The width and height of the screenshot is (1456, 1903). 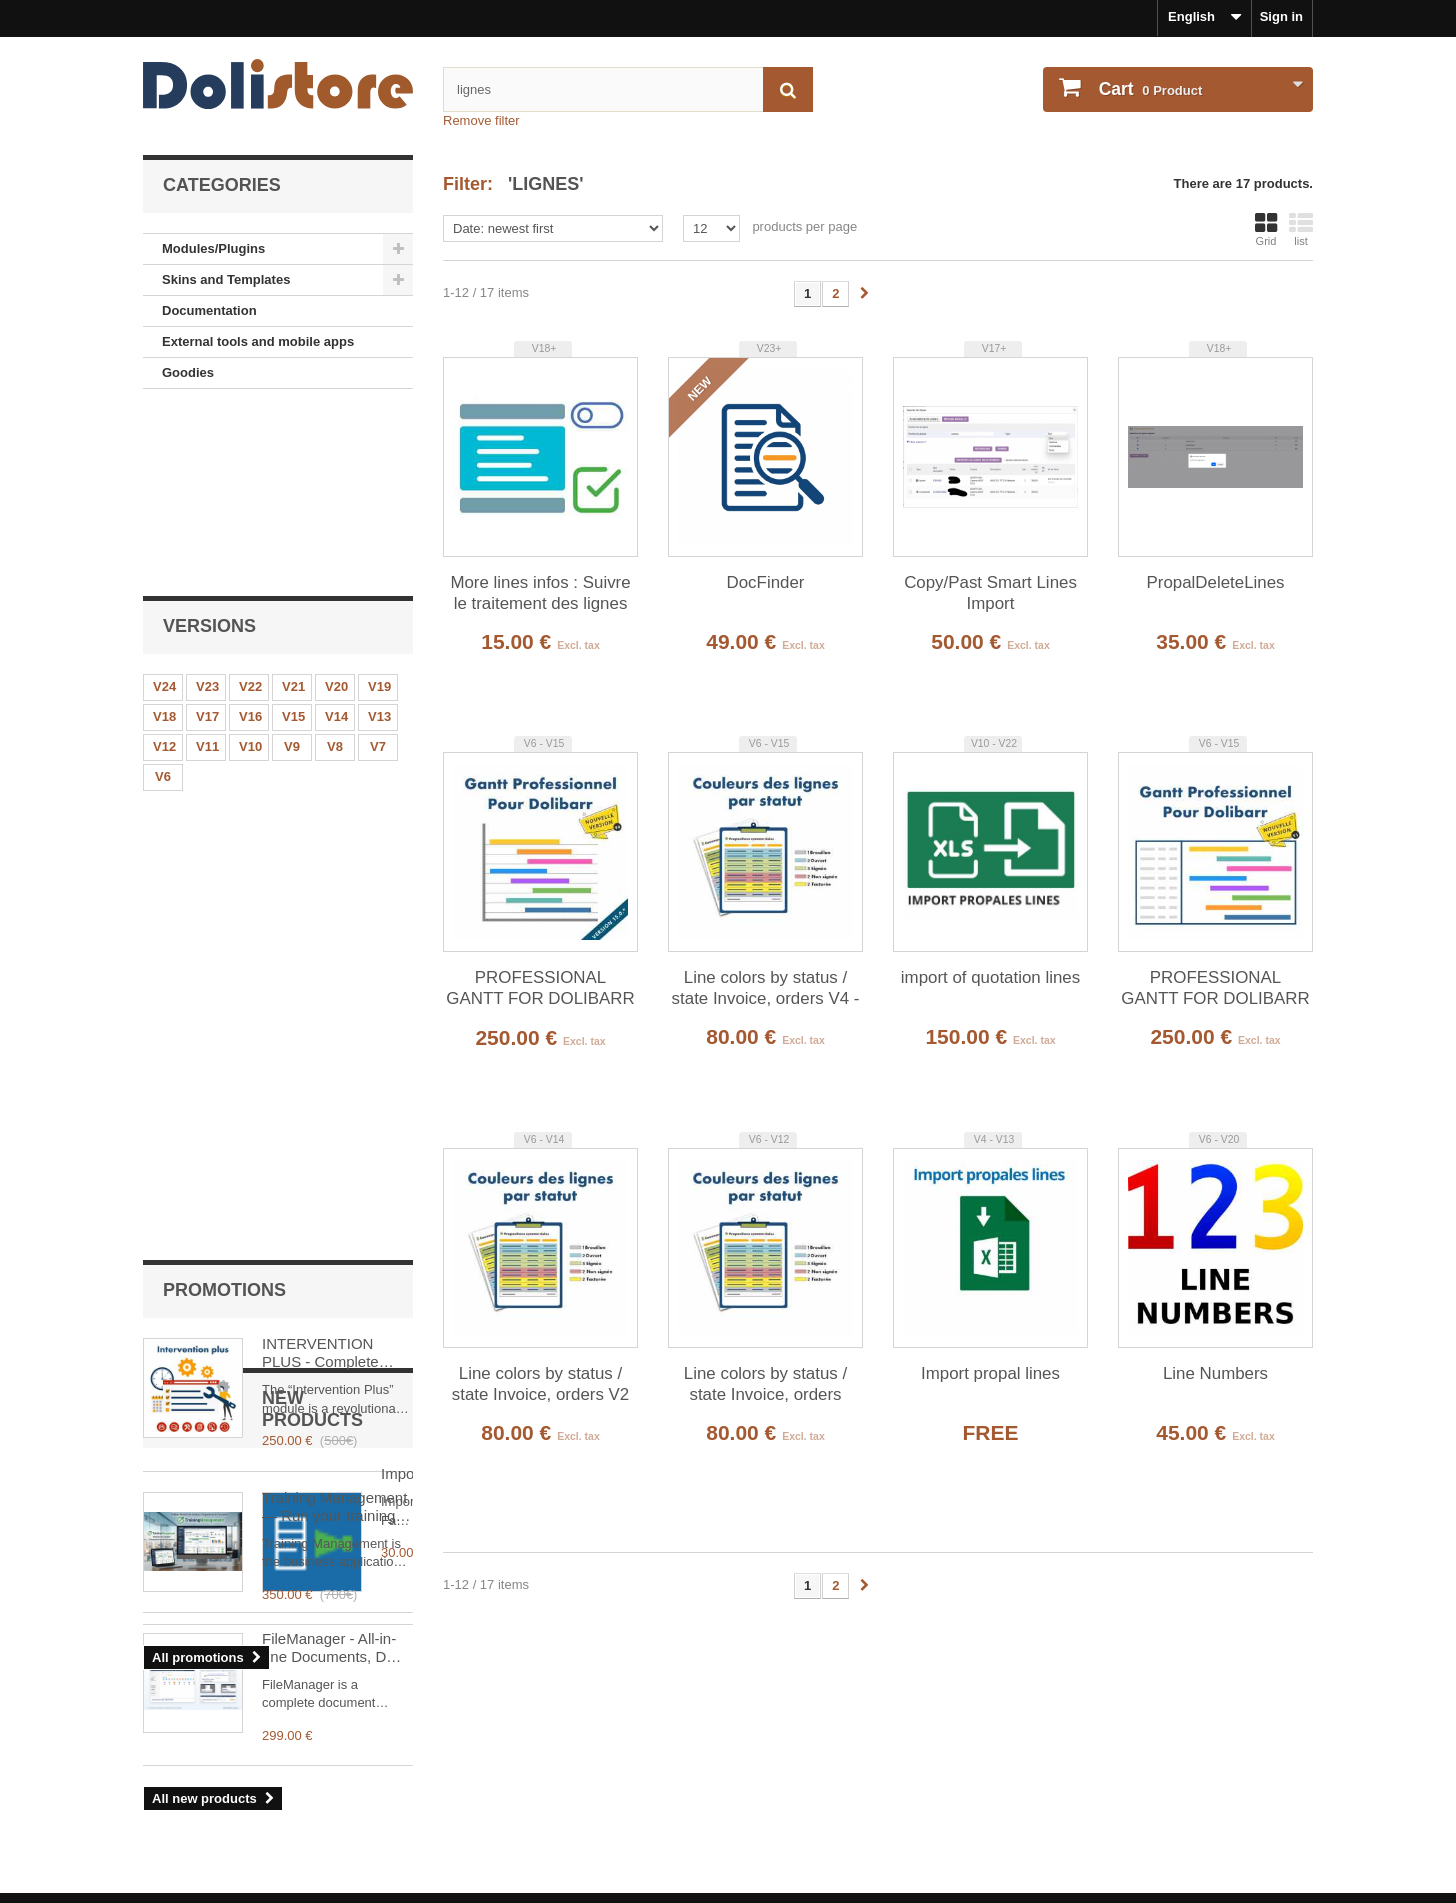 What do you see at coordinates (336, 539) in the screenshot?
I see `V14` at bounding box center [336, 539].